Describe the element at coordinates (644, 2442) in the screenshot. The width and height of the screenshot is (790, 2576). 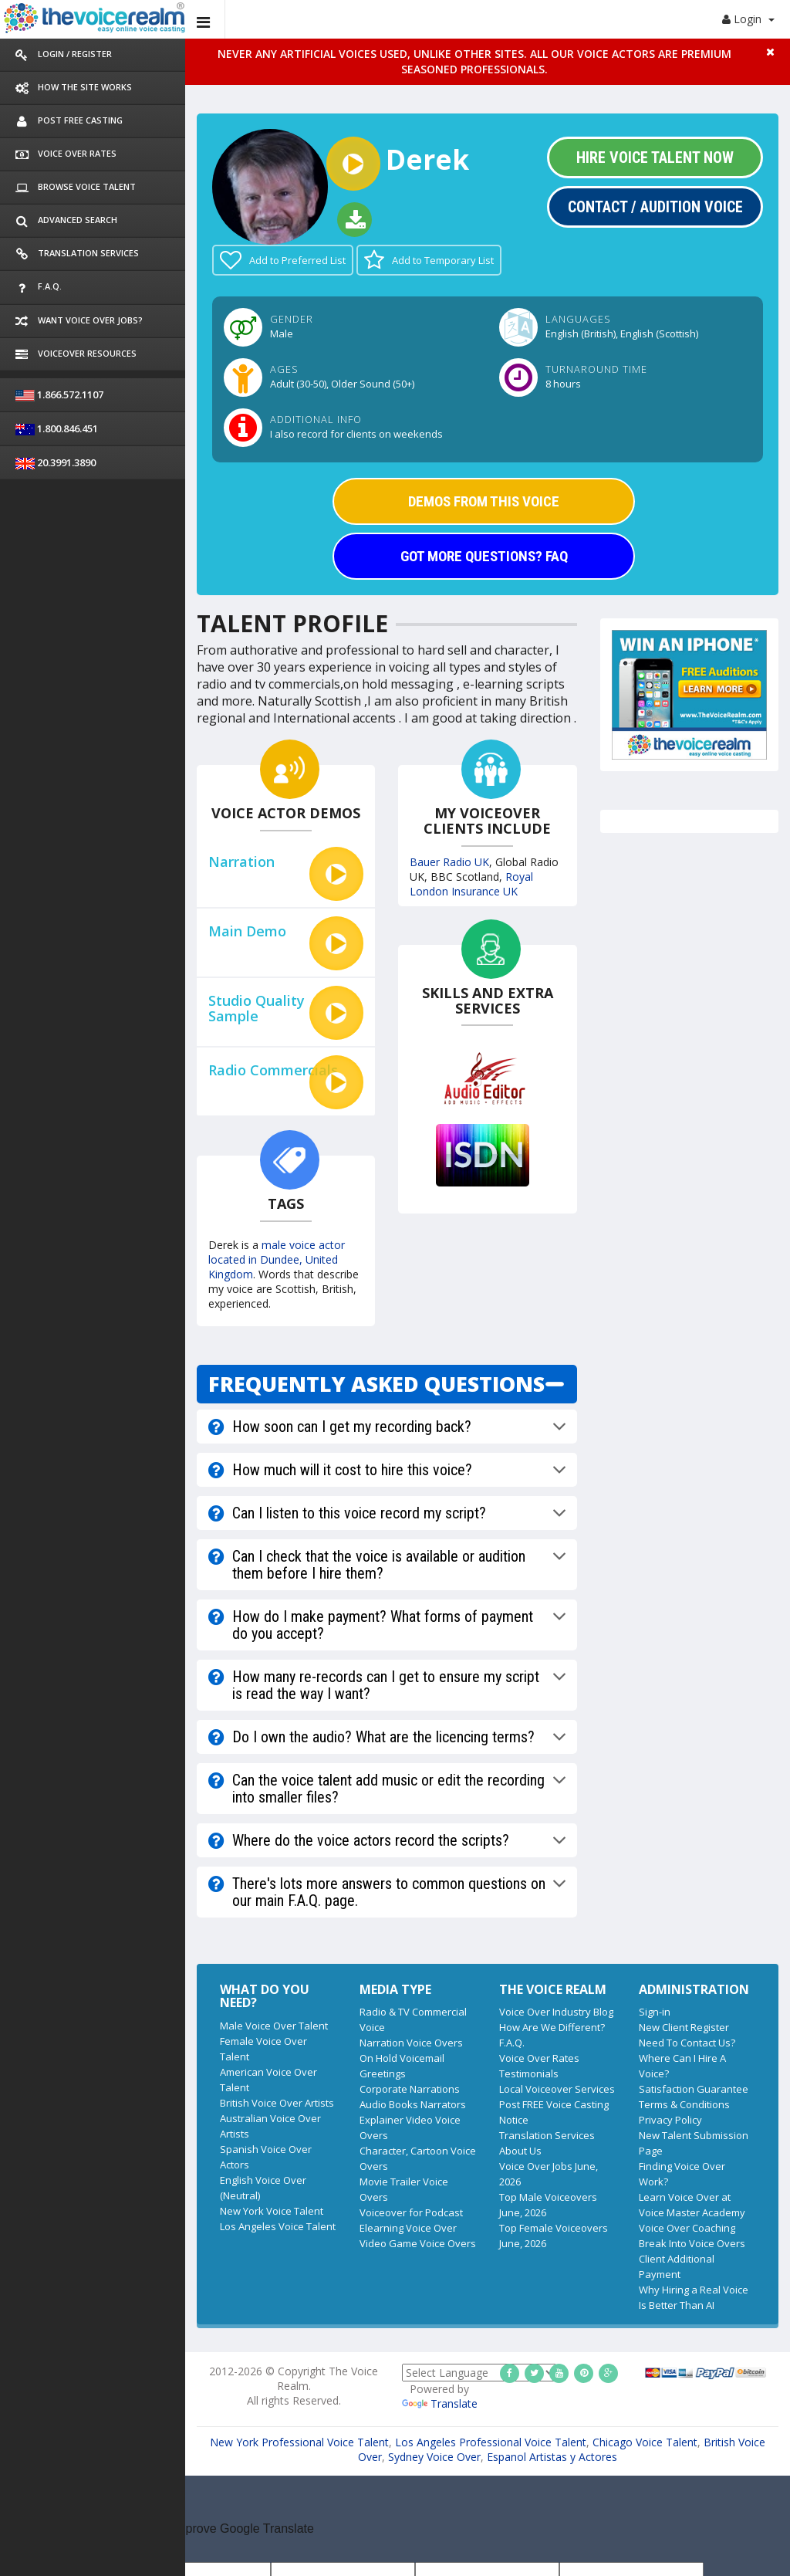
I see `Chicago Voice Talent` at that location.